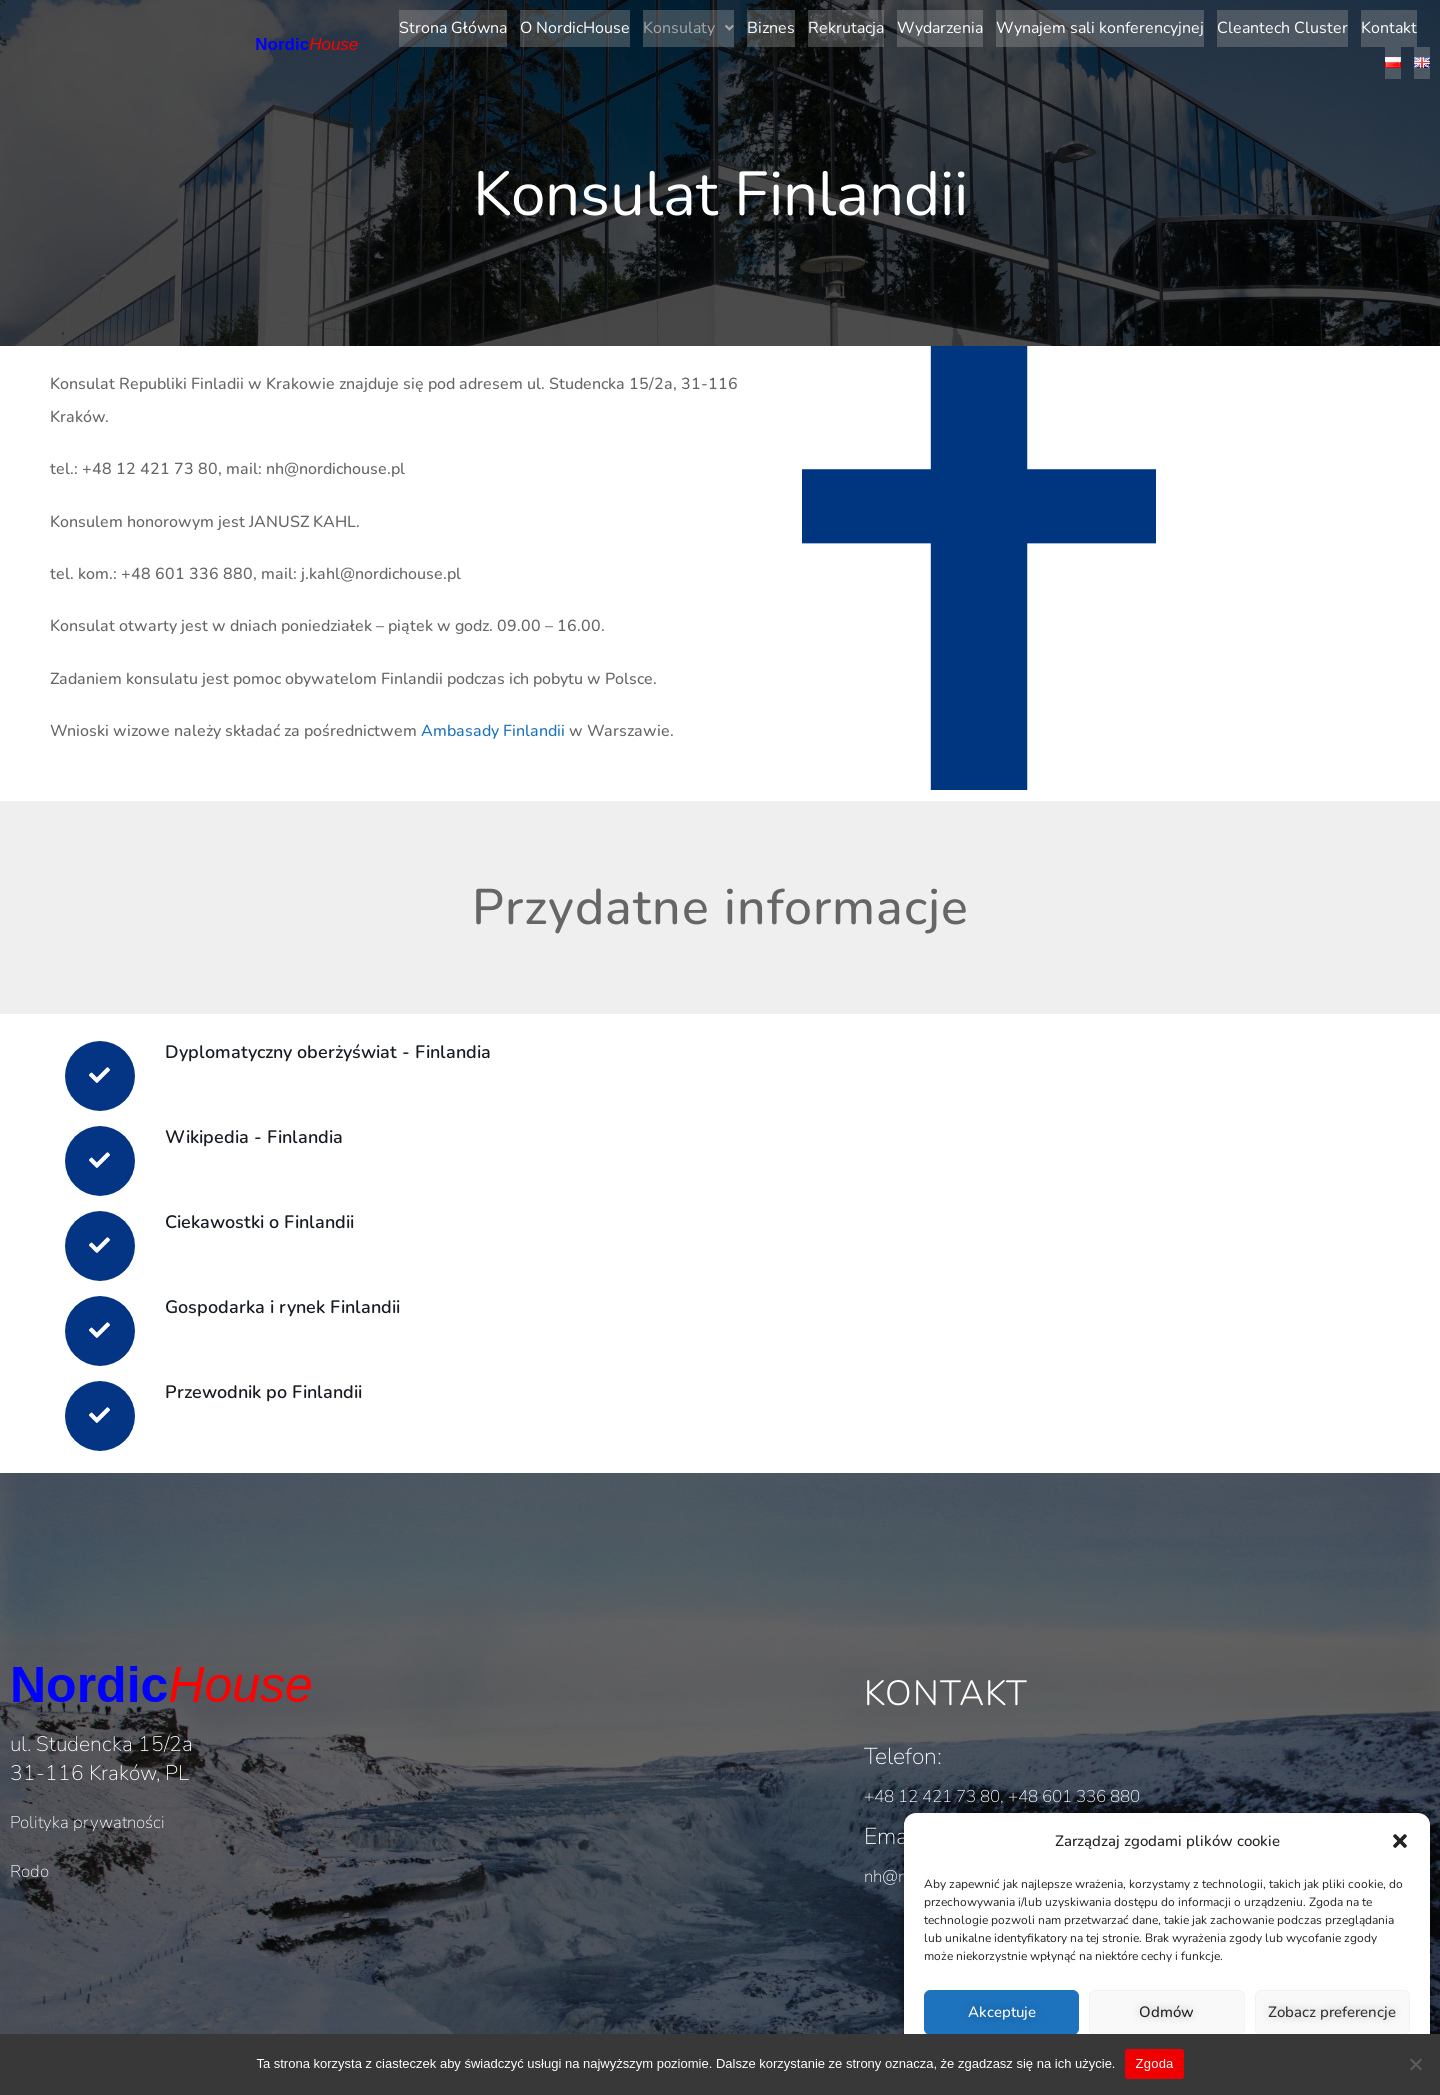  Describe the element at coordinates (493, 715) in the screenshot. I see `Ambasady Finlandii` at that location.